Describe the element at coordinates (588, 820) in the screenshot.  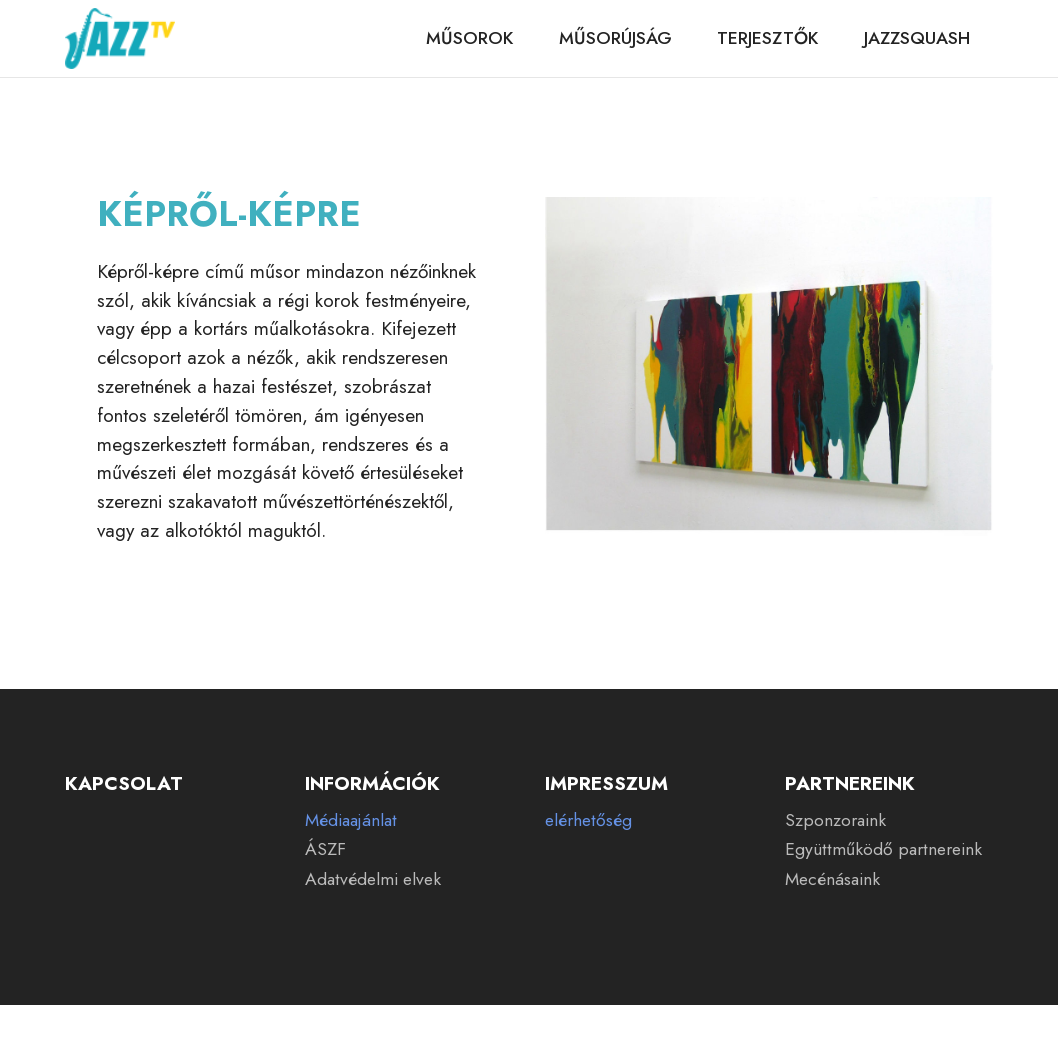
I see `elérhetőség` at that location.